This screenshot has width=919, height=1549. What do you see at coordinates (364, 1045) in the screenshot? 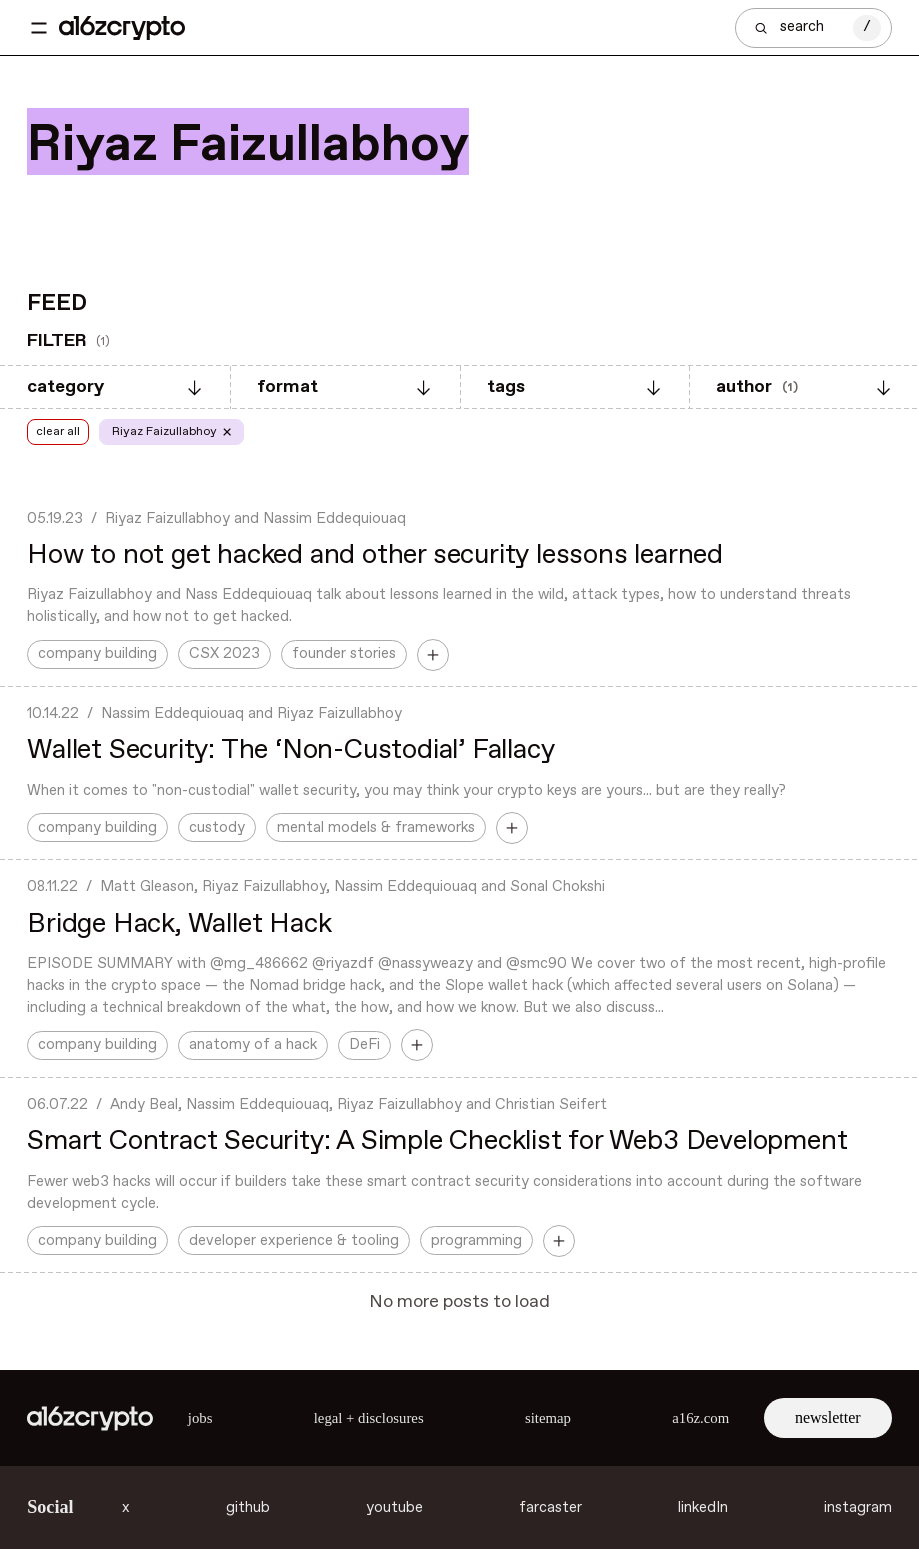
I see `DeFi` at bounding box center [364, 1045].